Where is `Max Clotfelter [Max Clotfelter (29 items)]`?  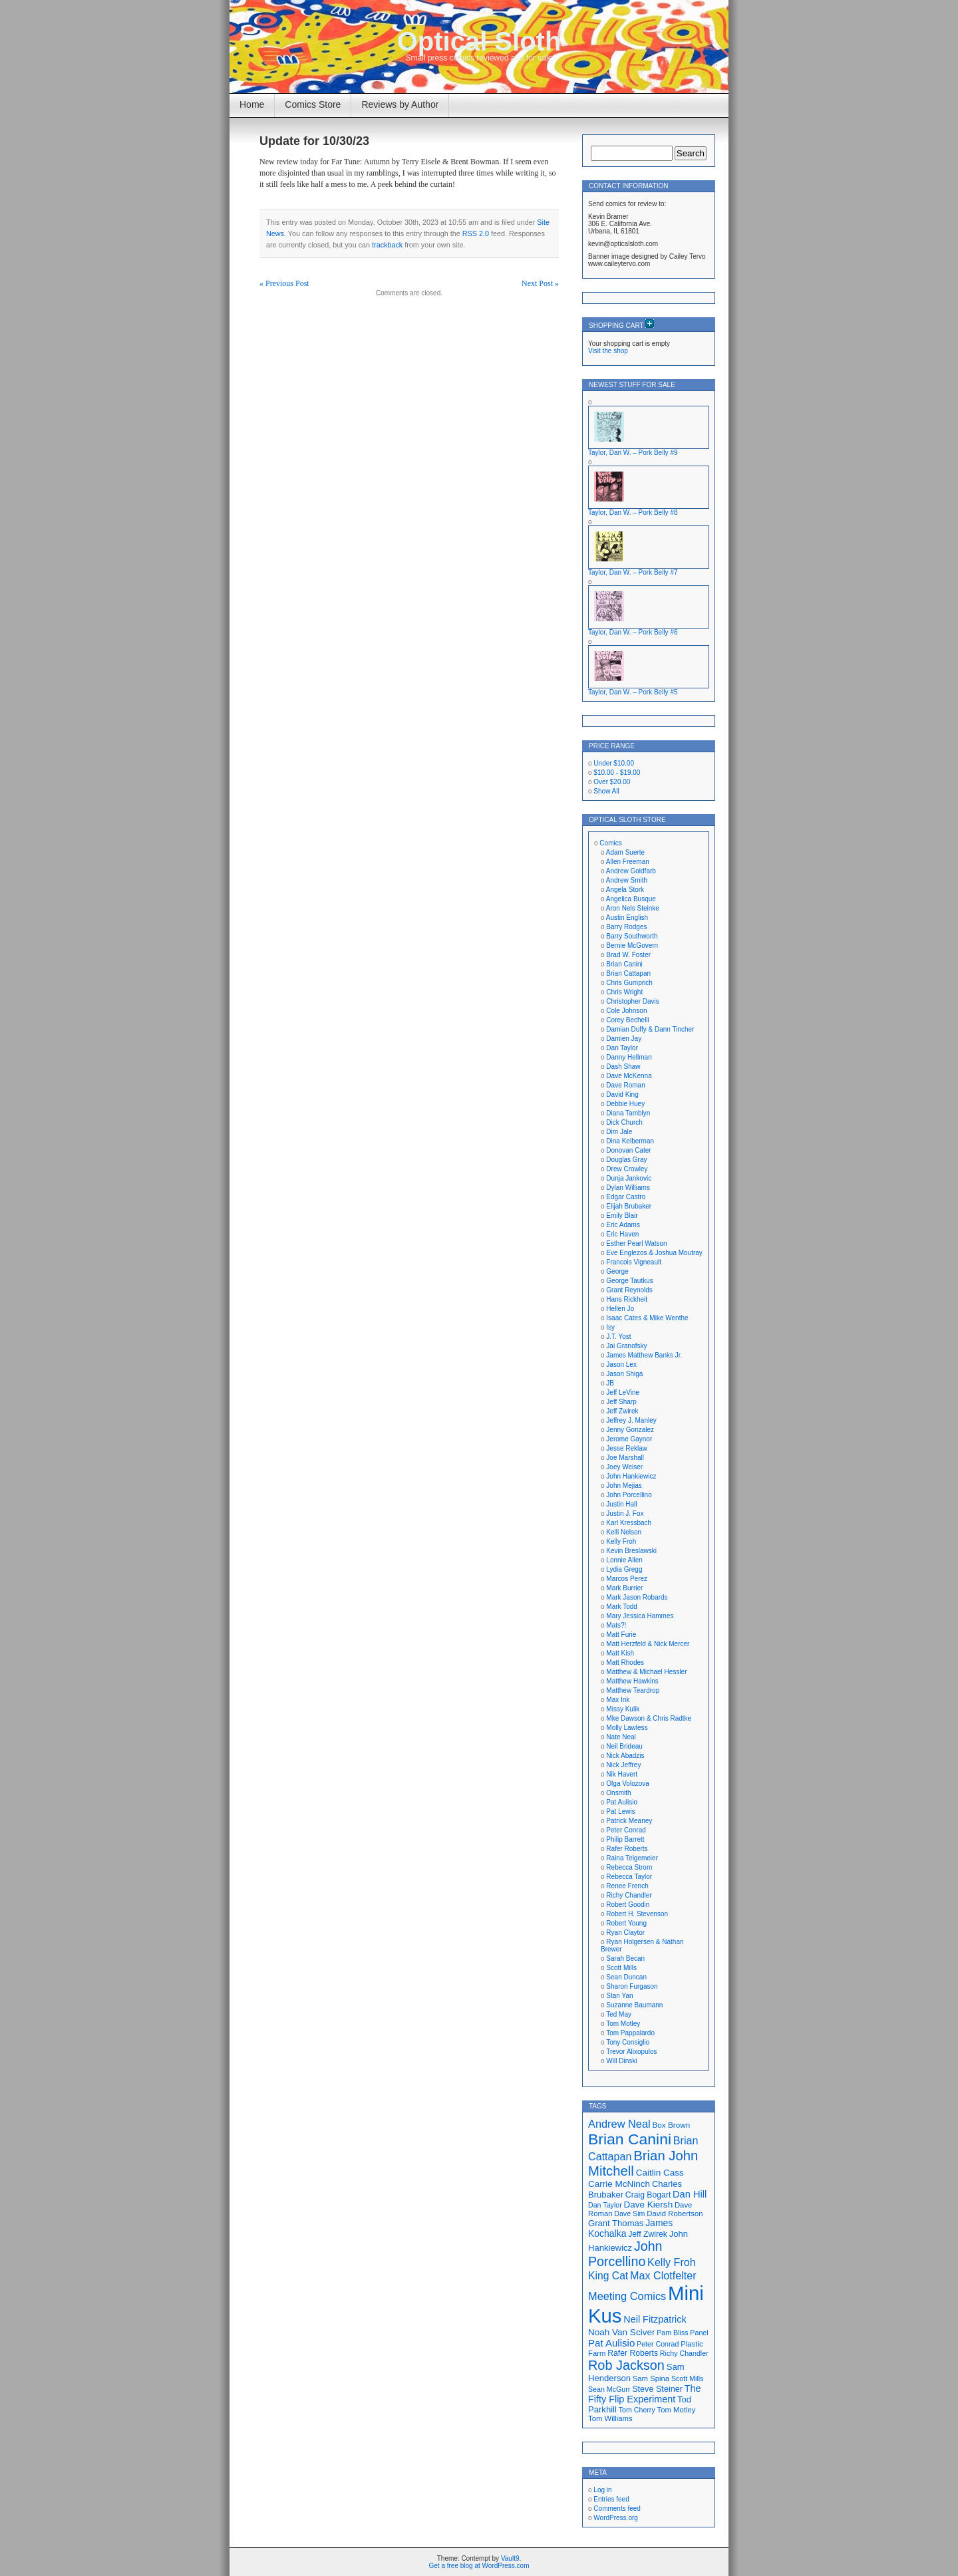 Max Clotfelter [Max Clotfelter (29 items)] is located at coordinates (663, 2275).